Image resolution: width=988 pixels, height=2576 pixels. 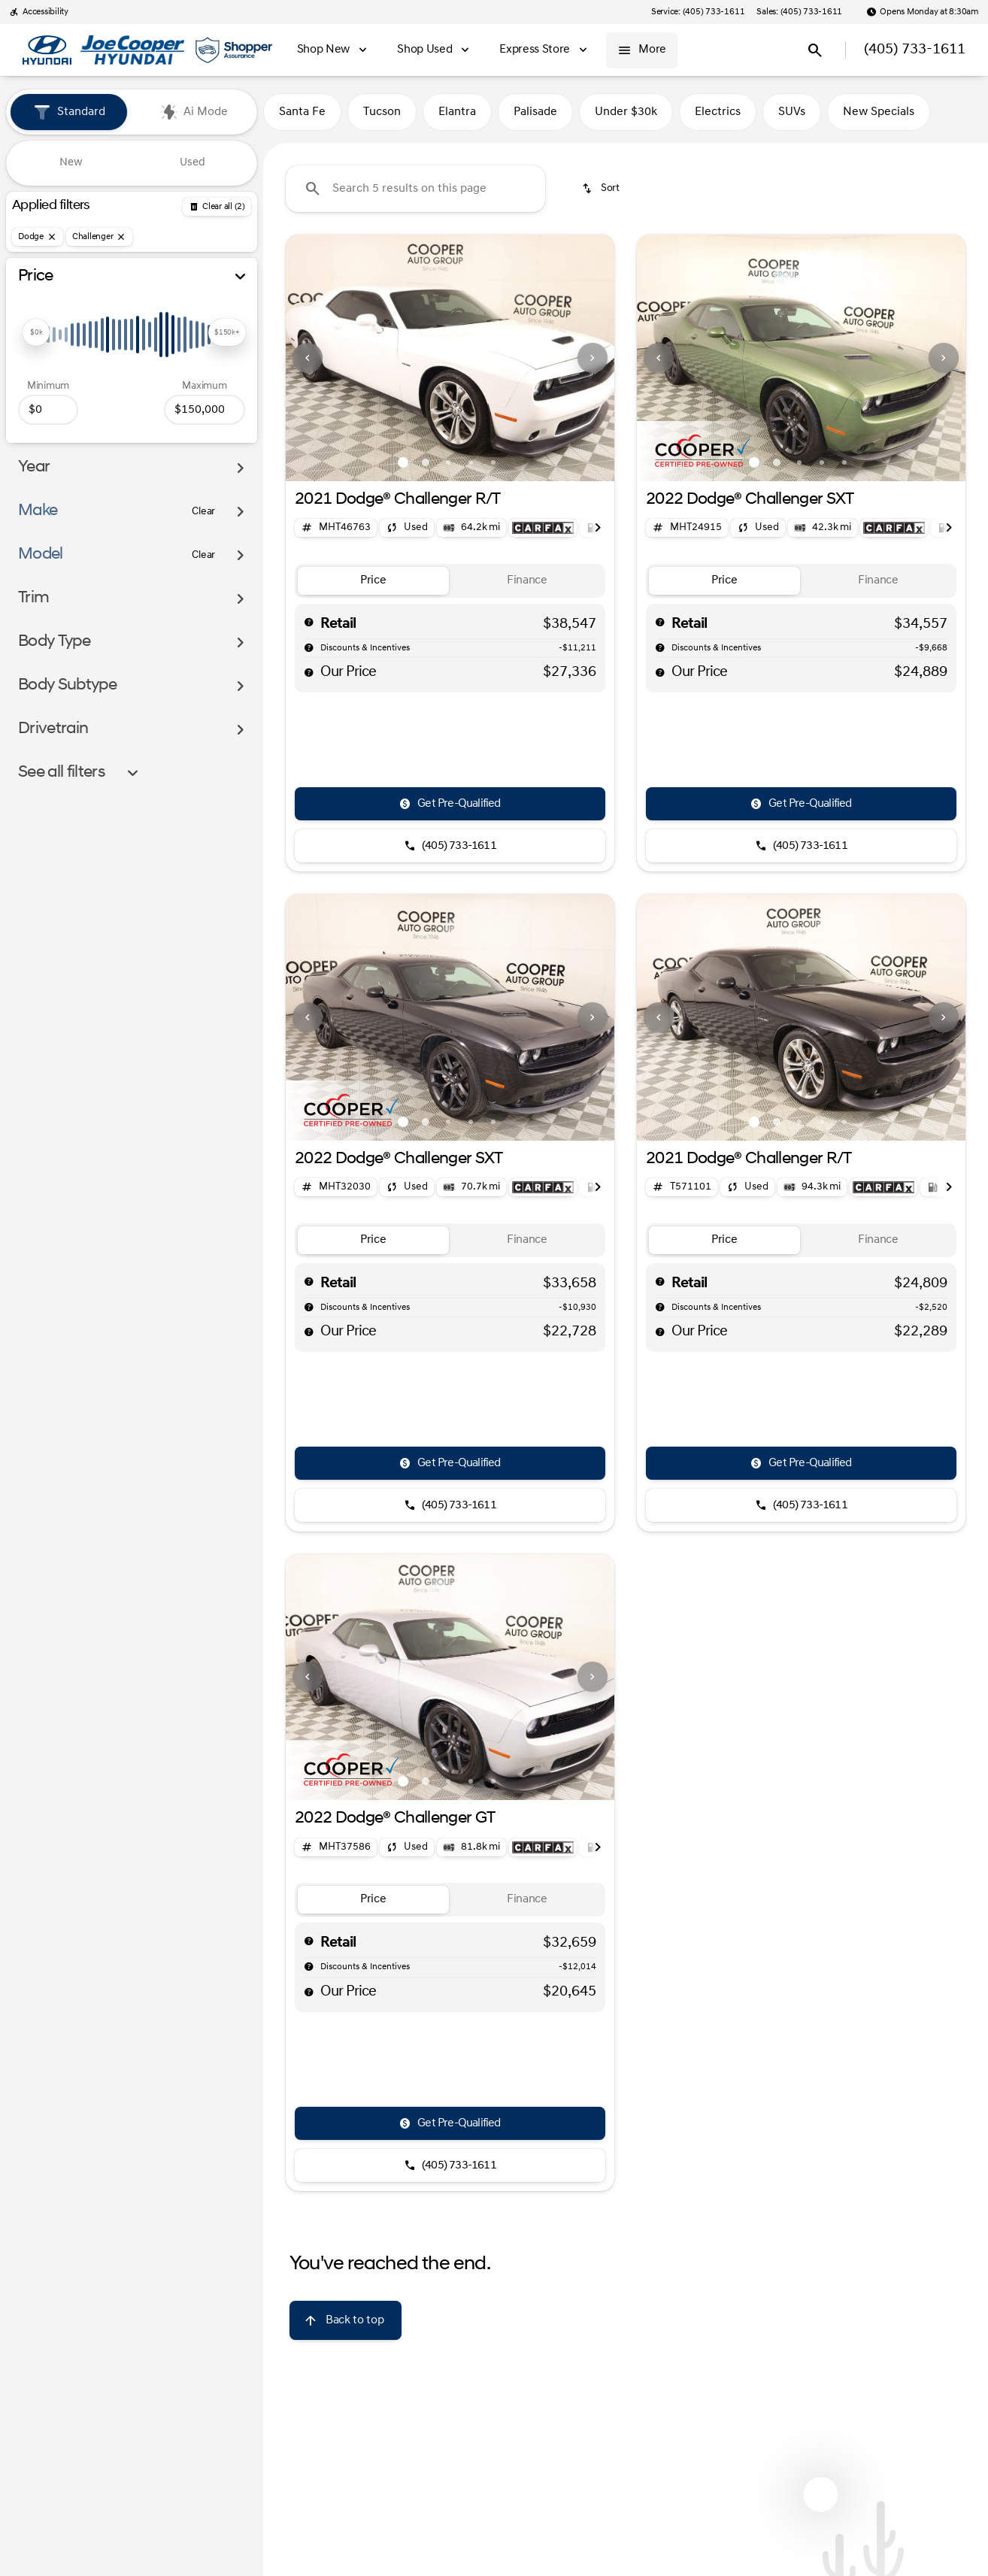 What do you see at coordinates (799, 12) in the screenshot?
I see `[Sales: (405) 733-1611]` at bounding box center [799, 12].